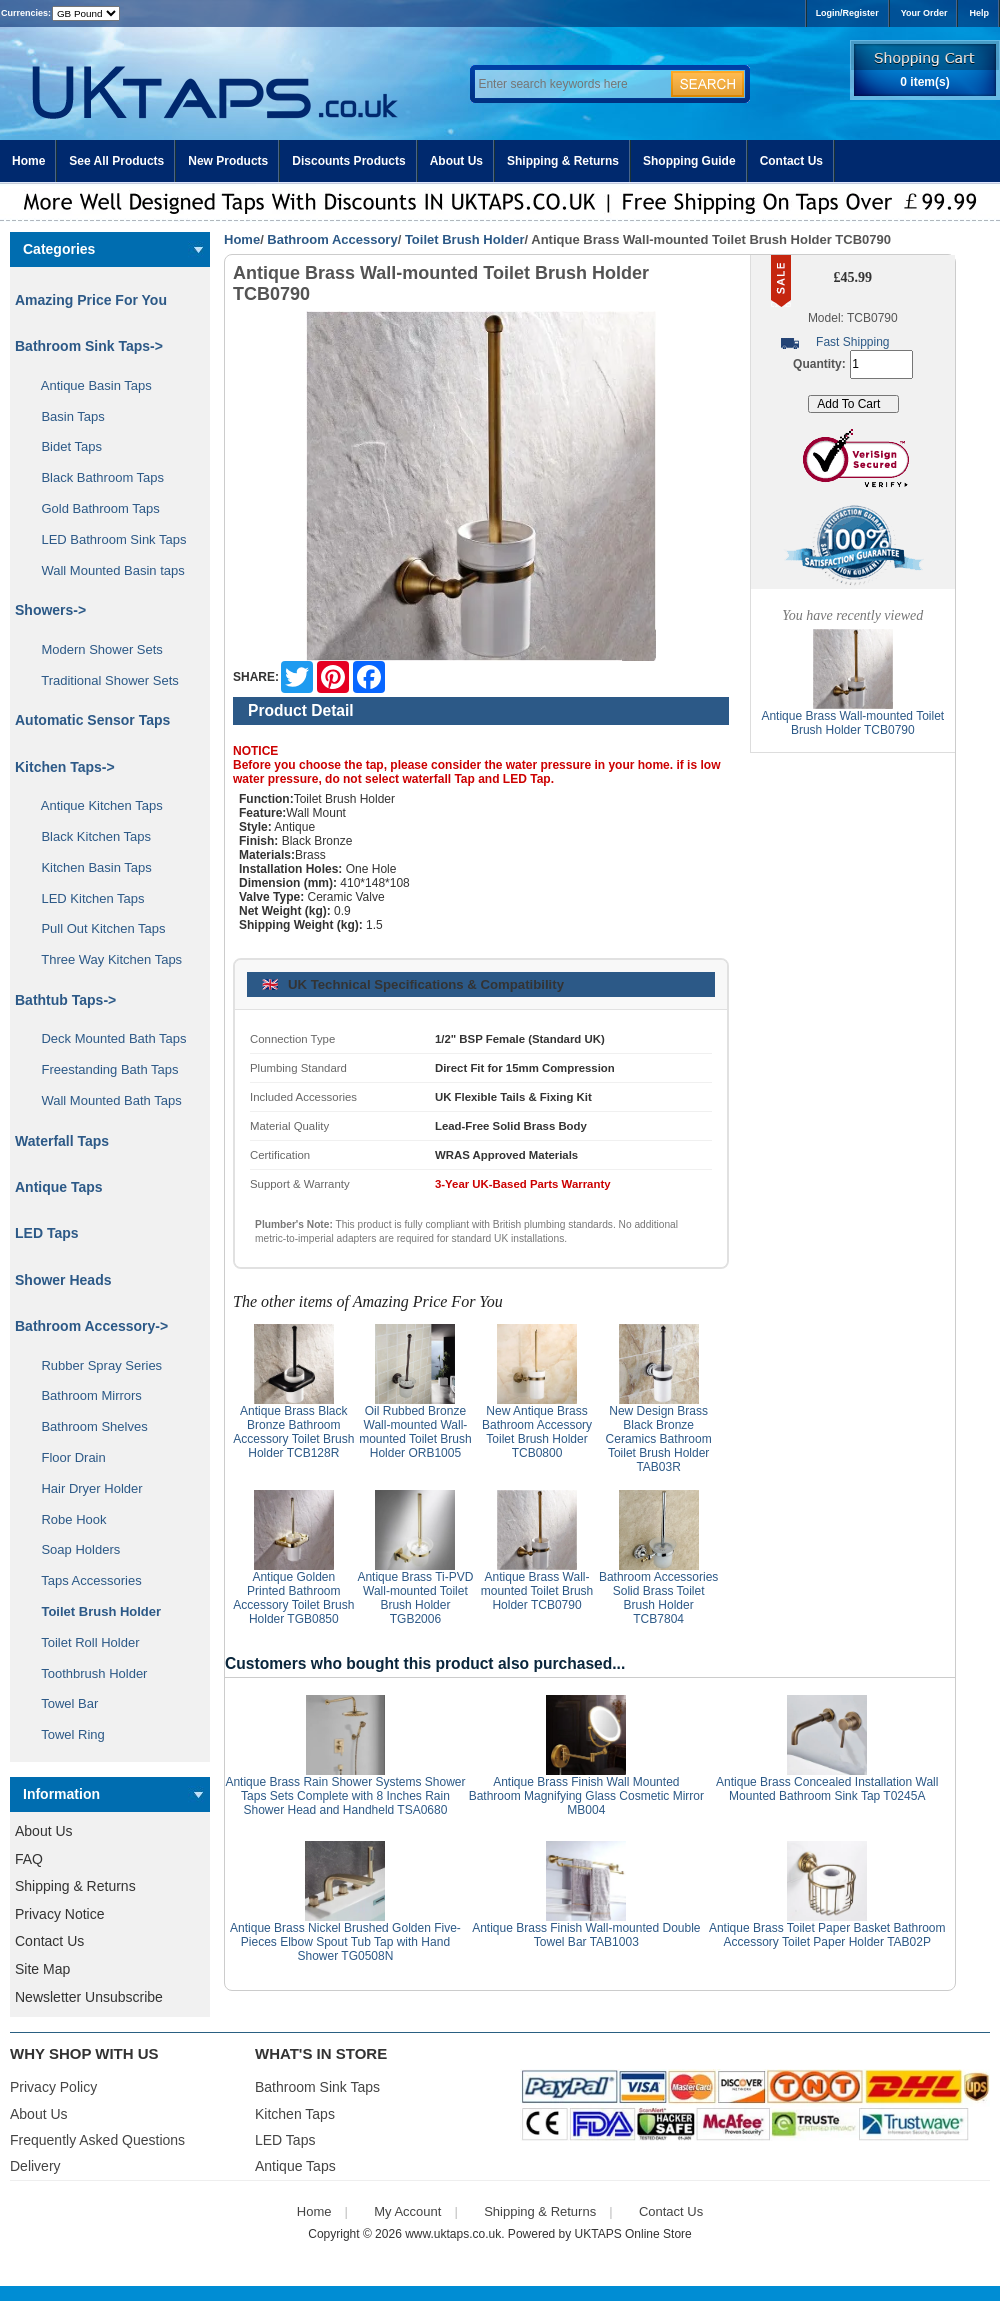 Image resolution: width=1000 pixels, height=2301 pixels. I want to click on Waterfall Taps, so click(62, 1141).